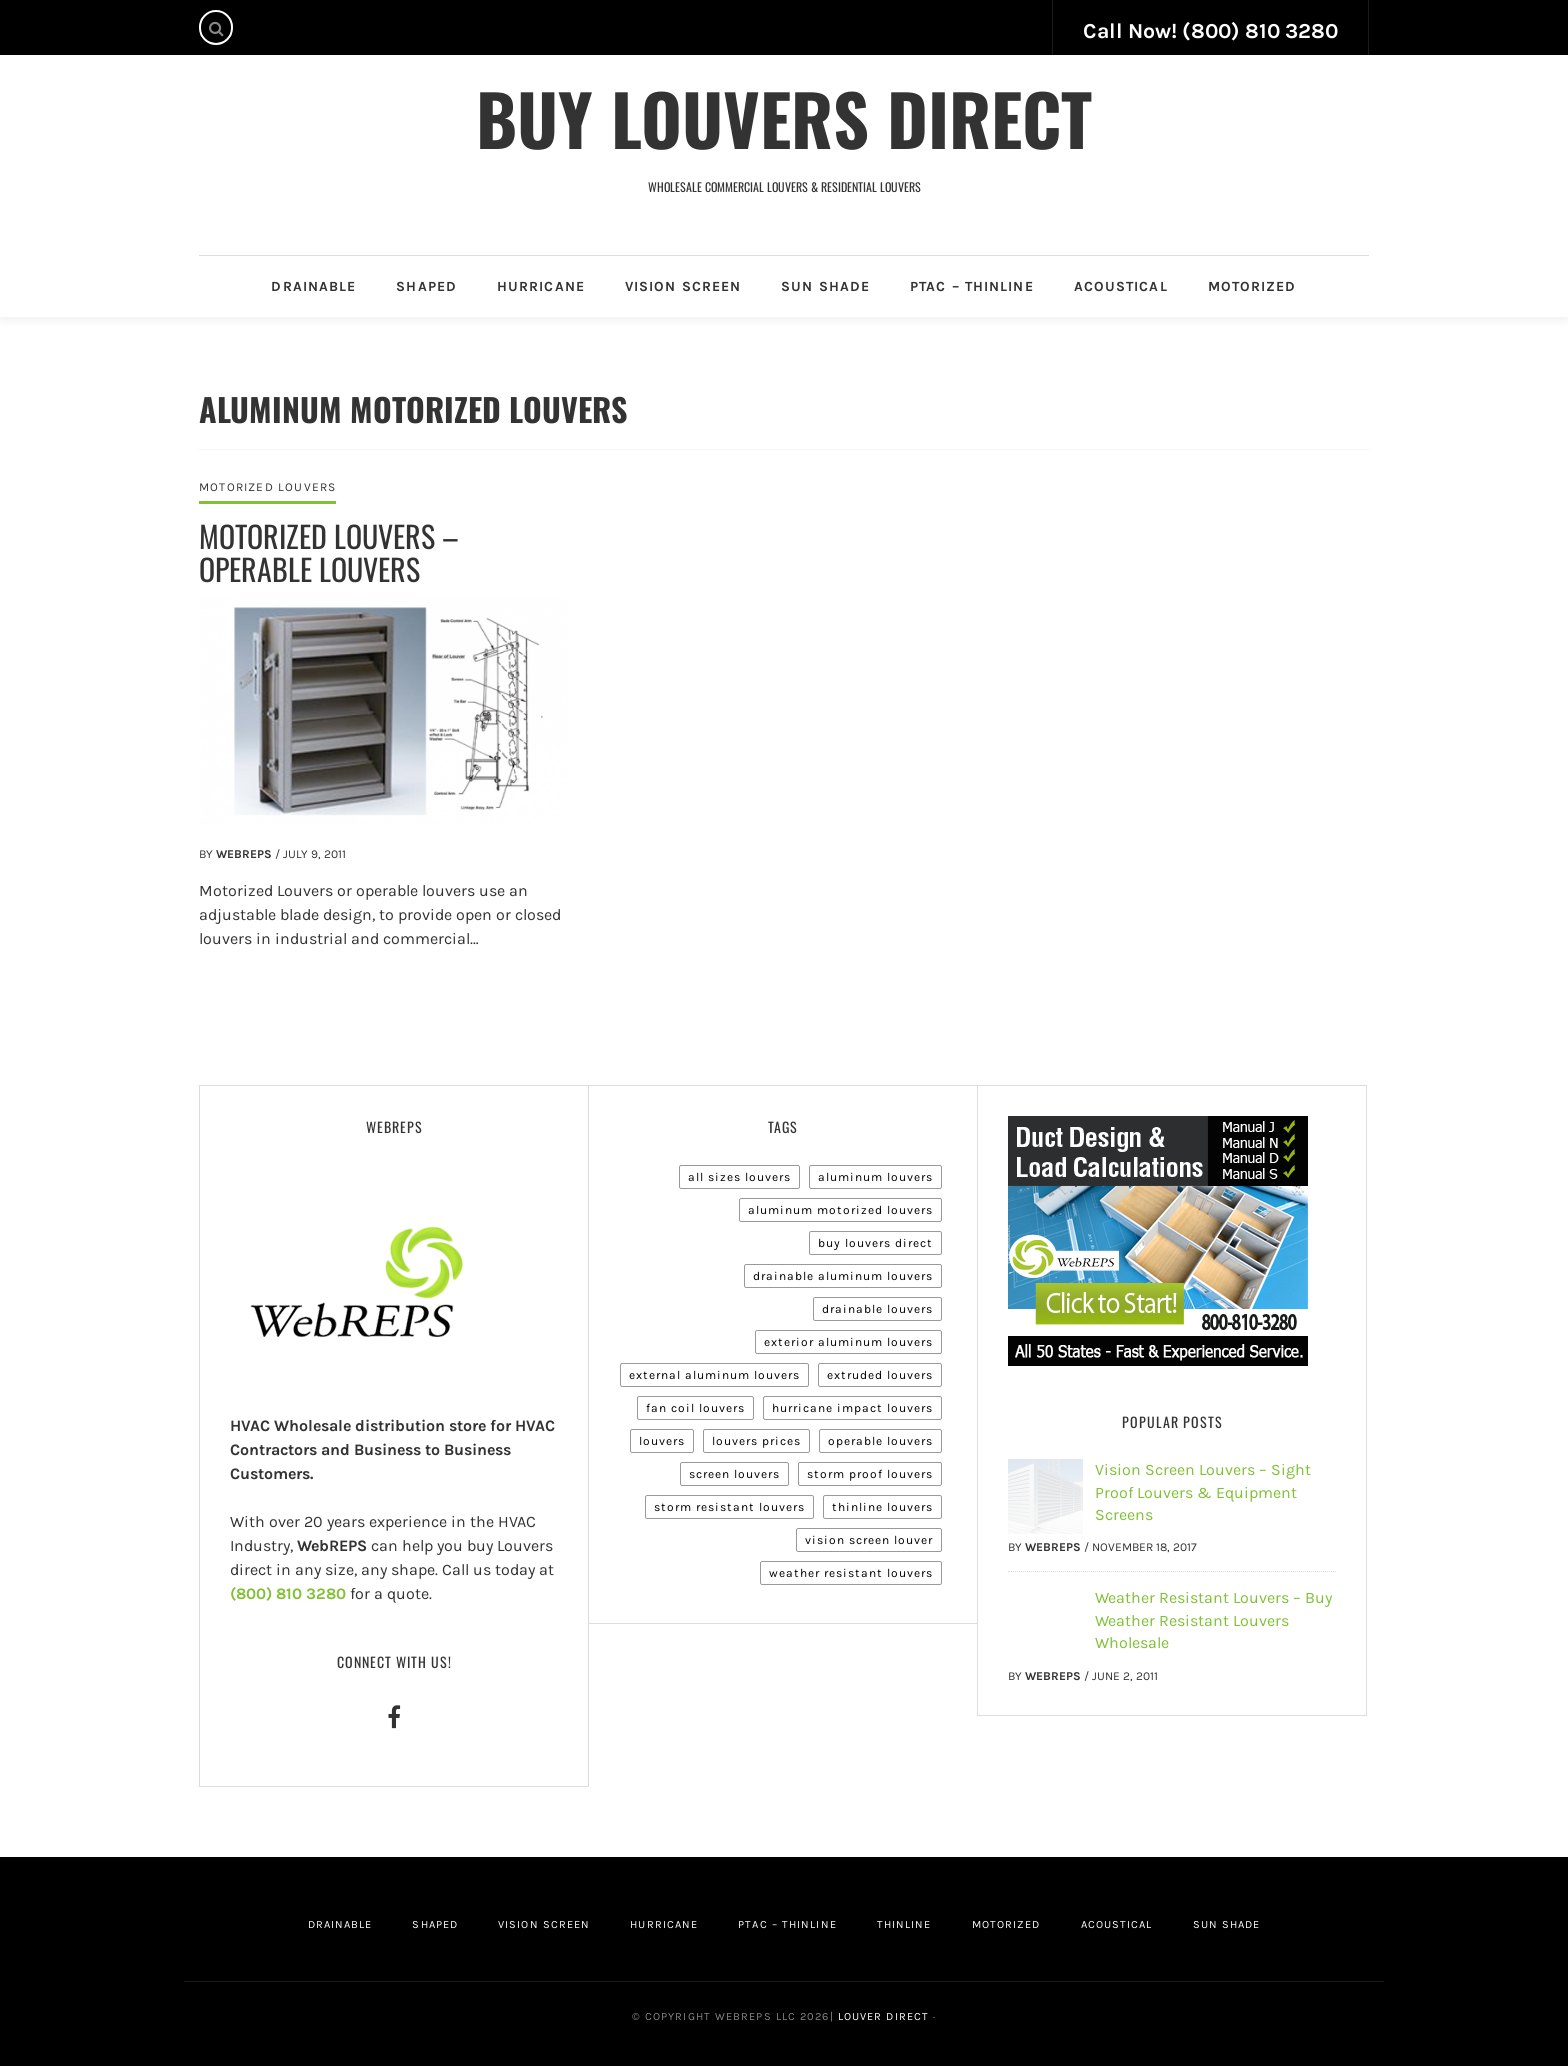  Describe the element at coordinates (267, 487) in the screenshot. I see `Motorized Louvers` at that location.